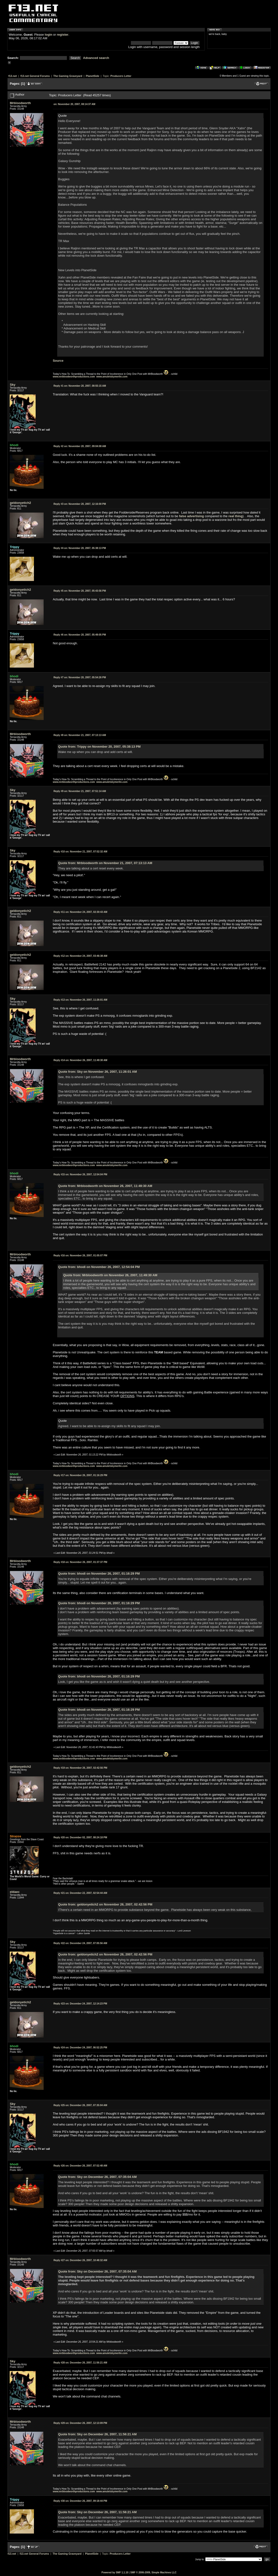  Describe the element at coordinates (58, 360) in the screenshot. I see `Source` at that location.